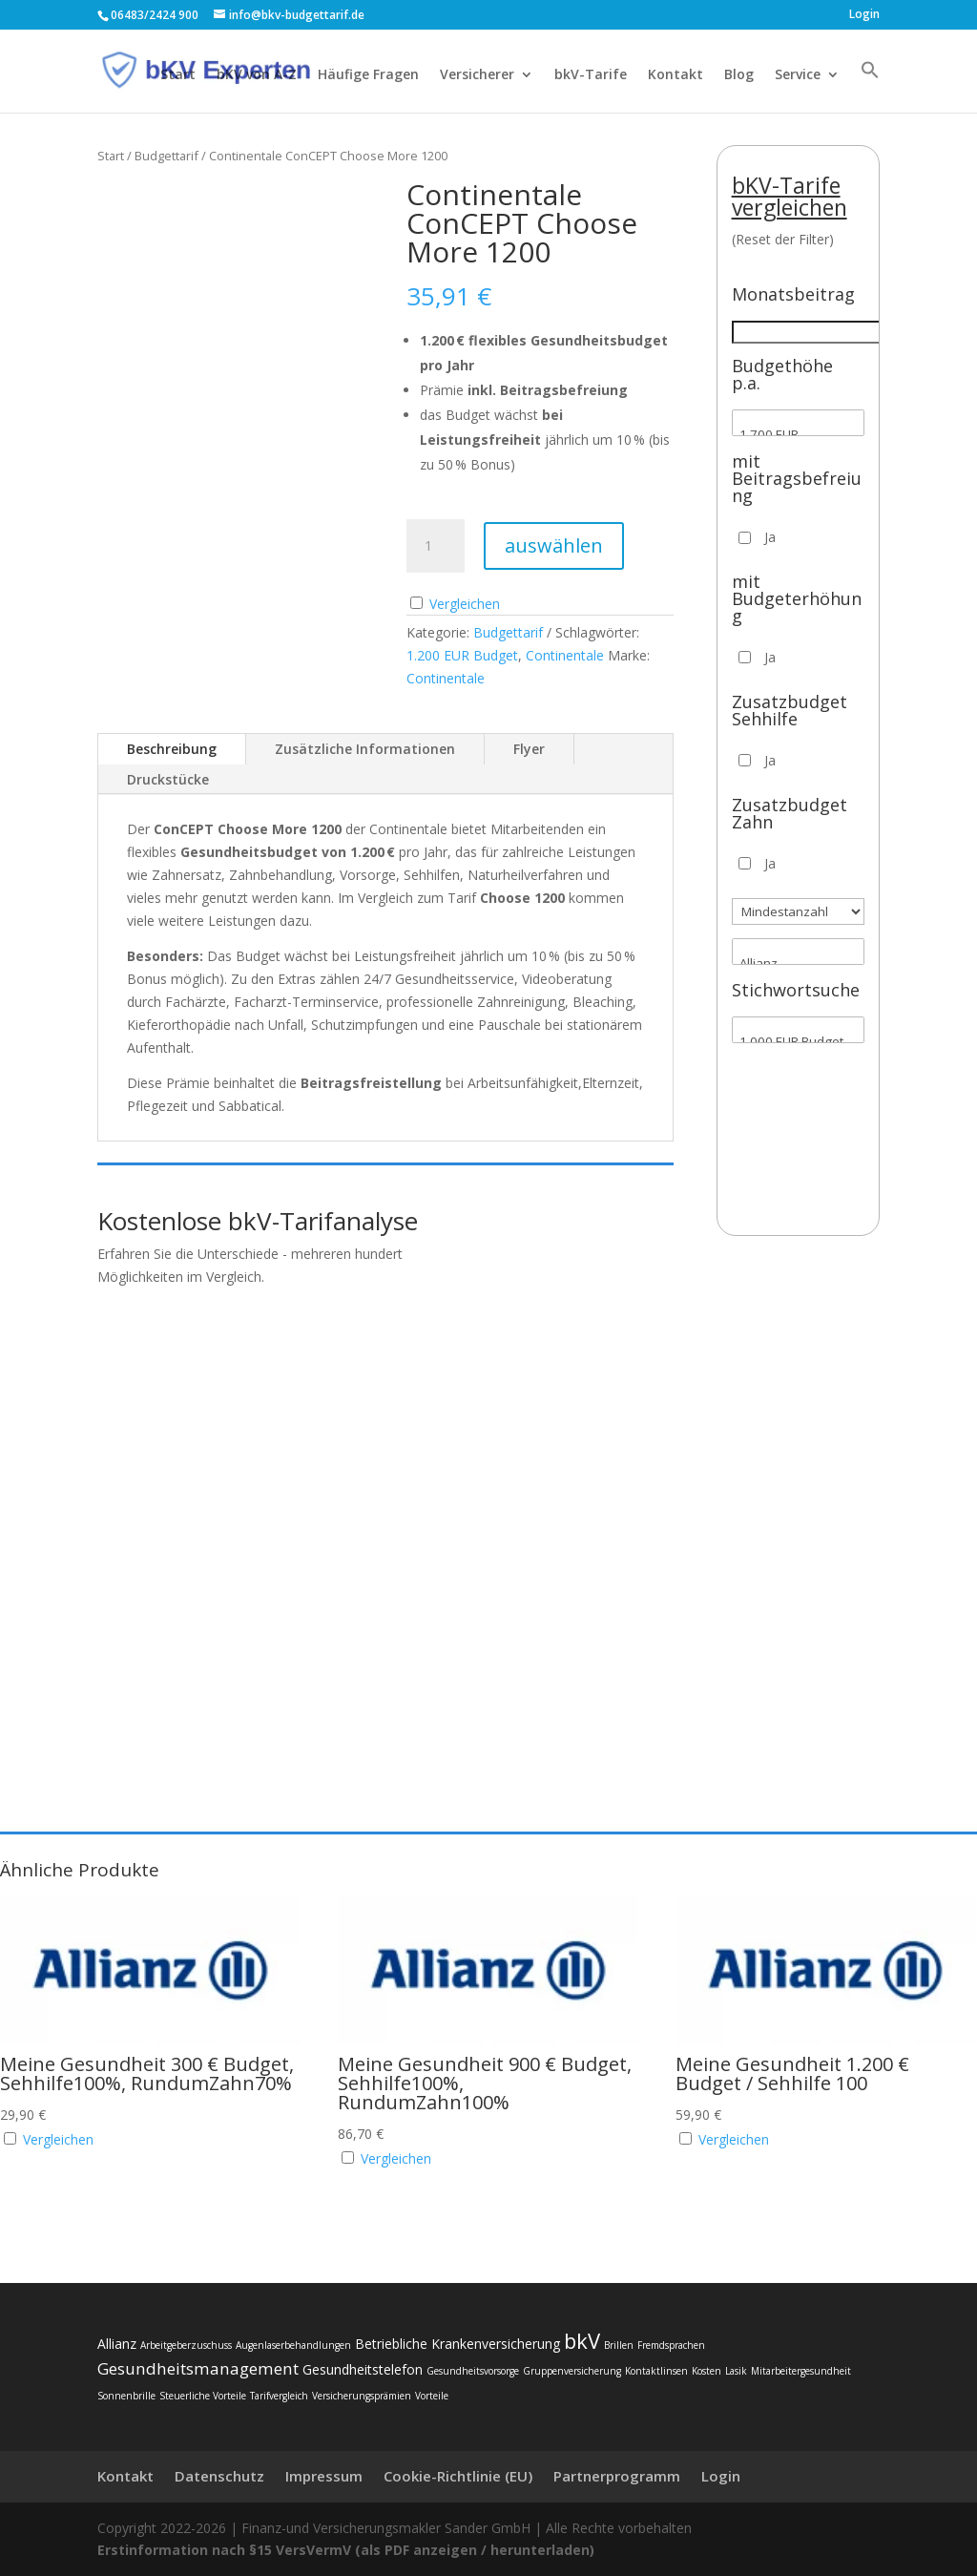 This screenshot has width=977, height=2576. I want to click on Kontakt, so click(675, 75).